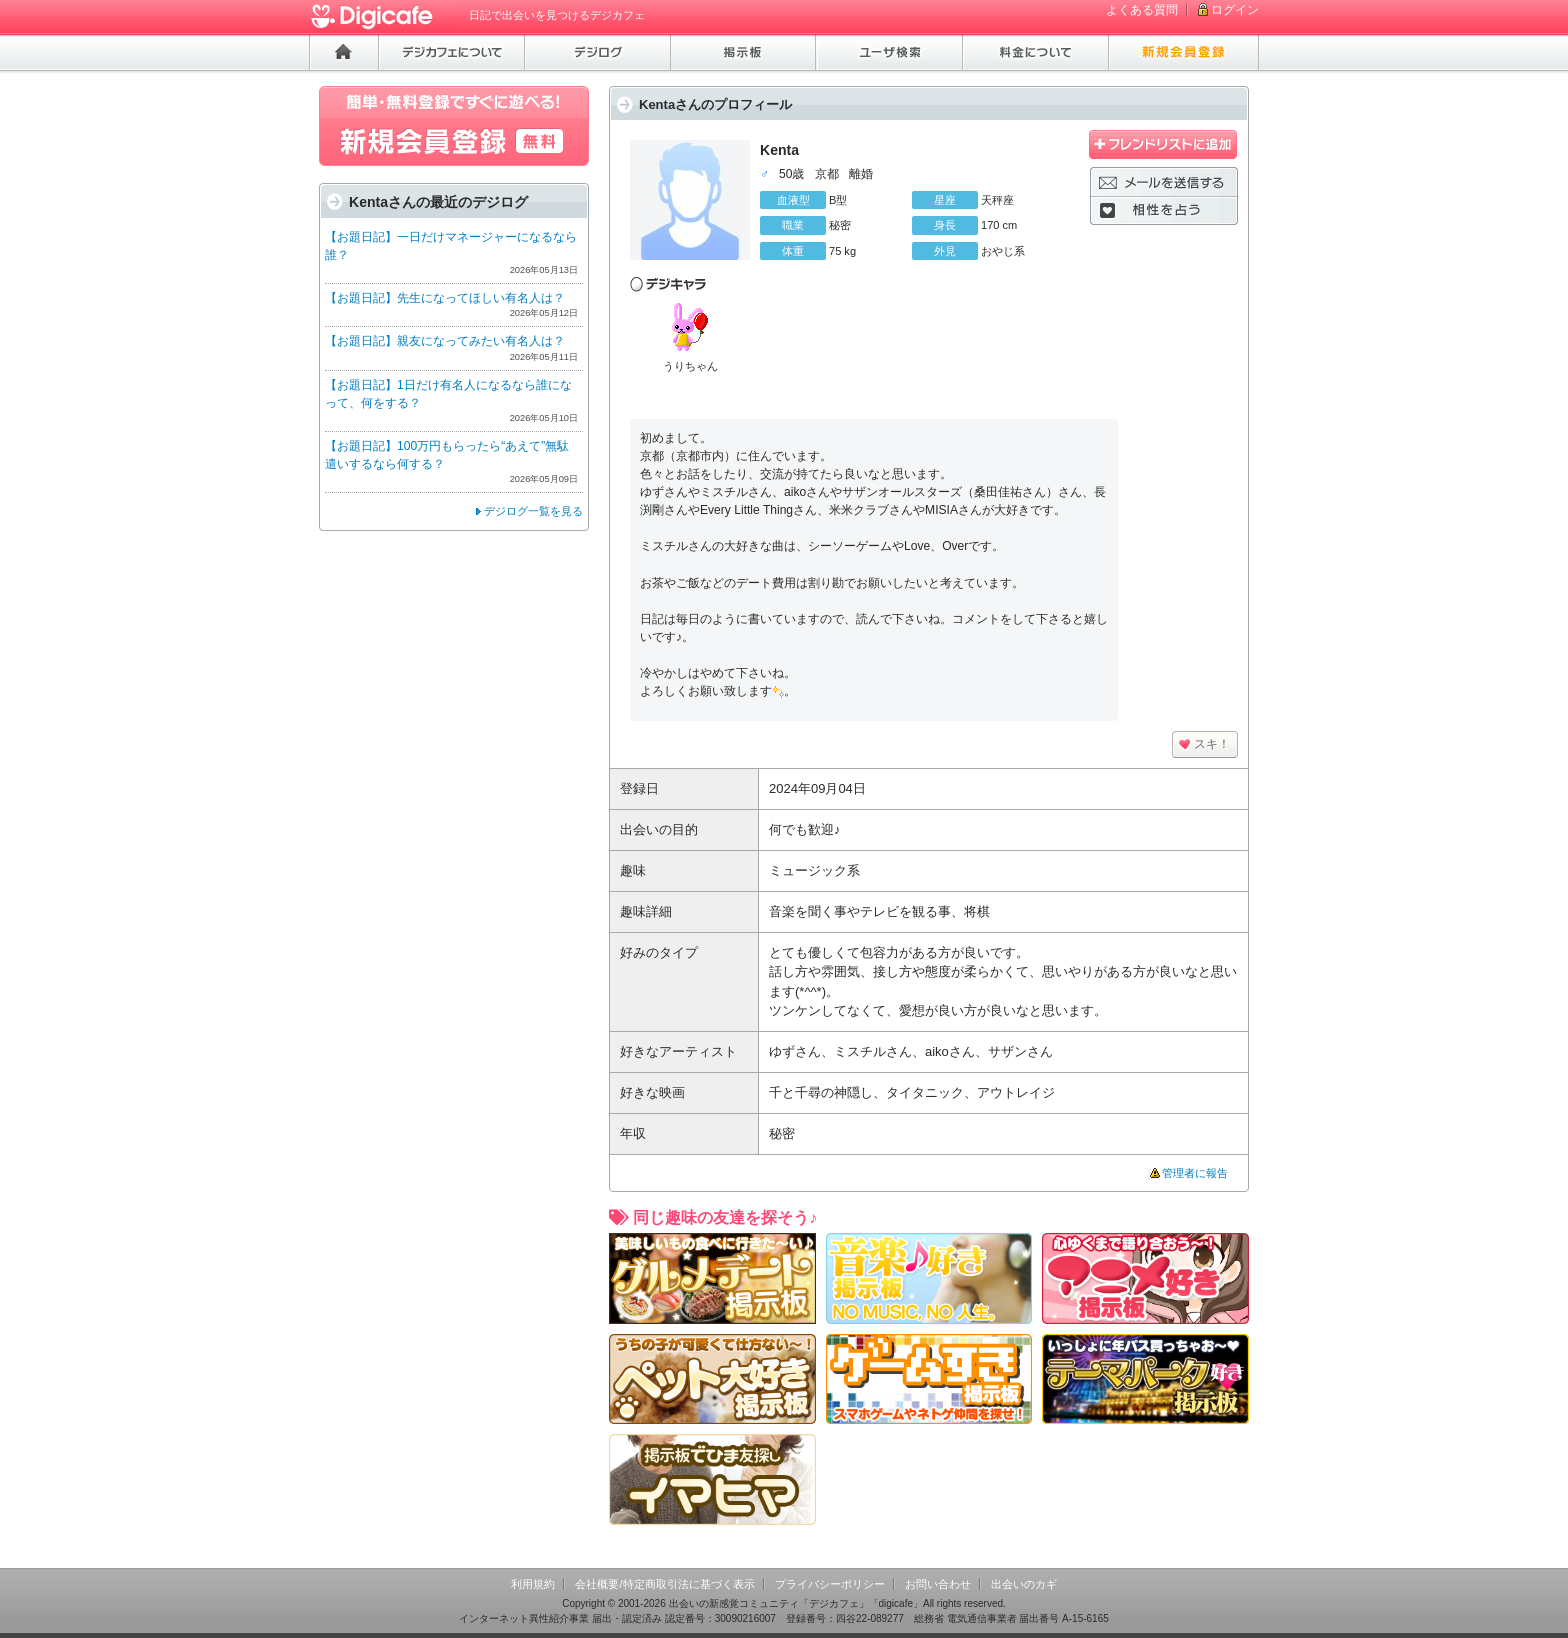 This screenshot has width=1568, height=1638. Describe the element at coordinates (445, 298) in the screenshot. I see `【お題日記】先生になってほしい有名人は？` at that location.